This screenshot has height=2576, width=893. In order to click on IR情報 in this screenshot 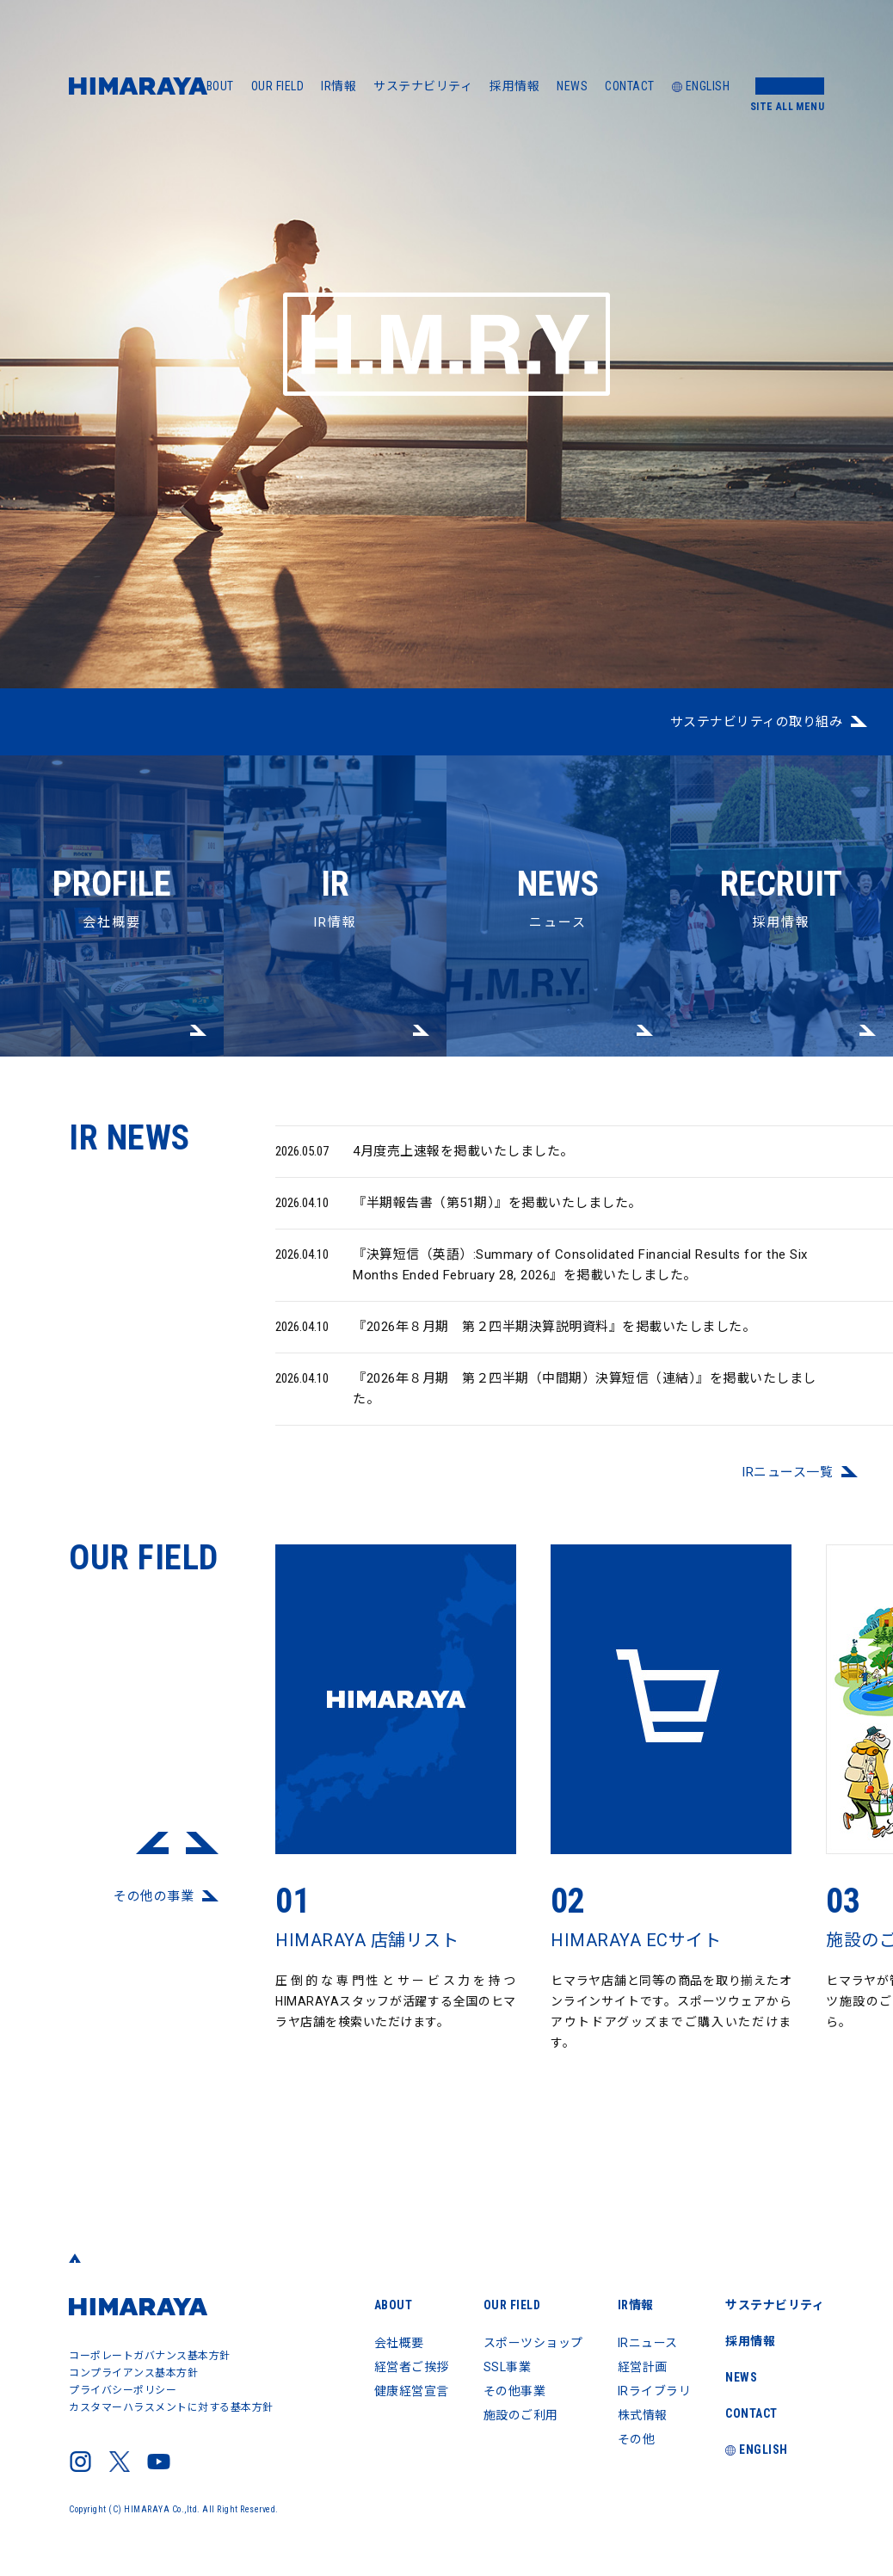, I will do `click(338, 86)`.